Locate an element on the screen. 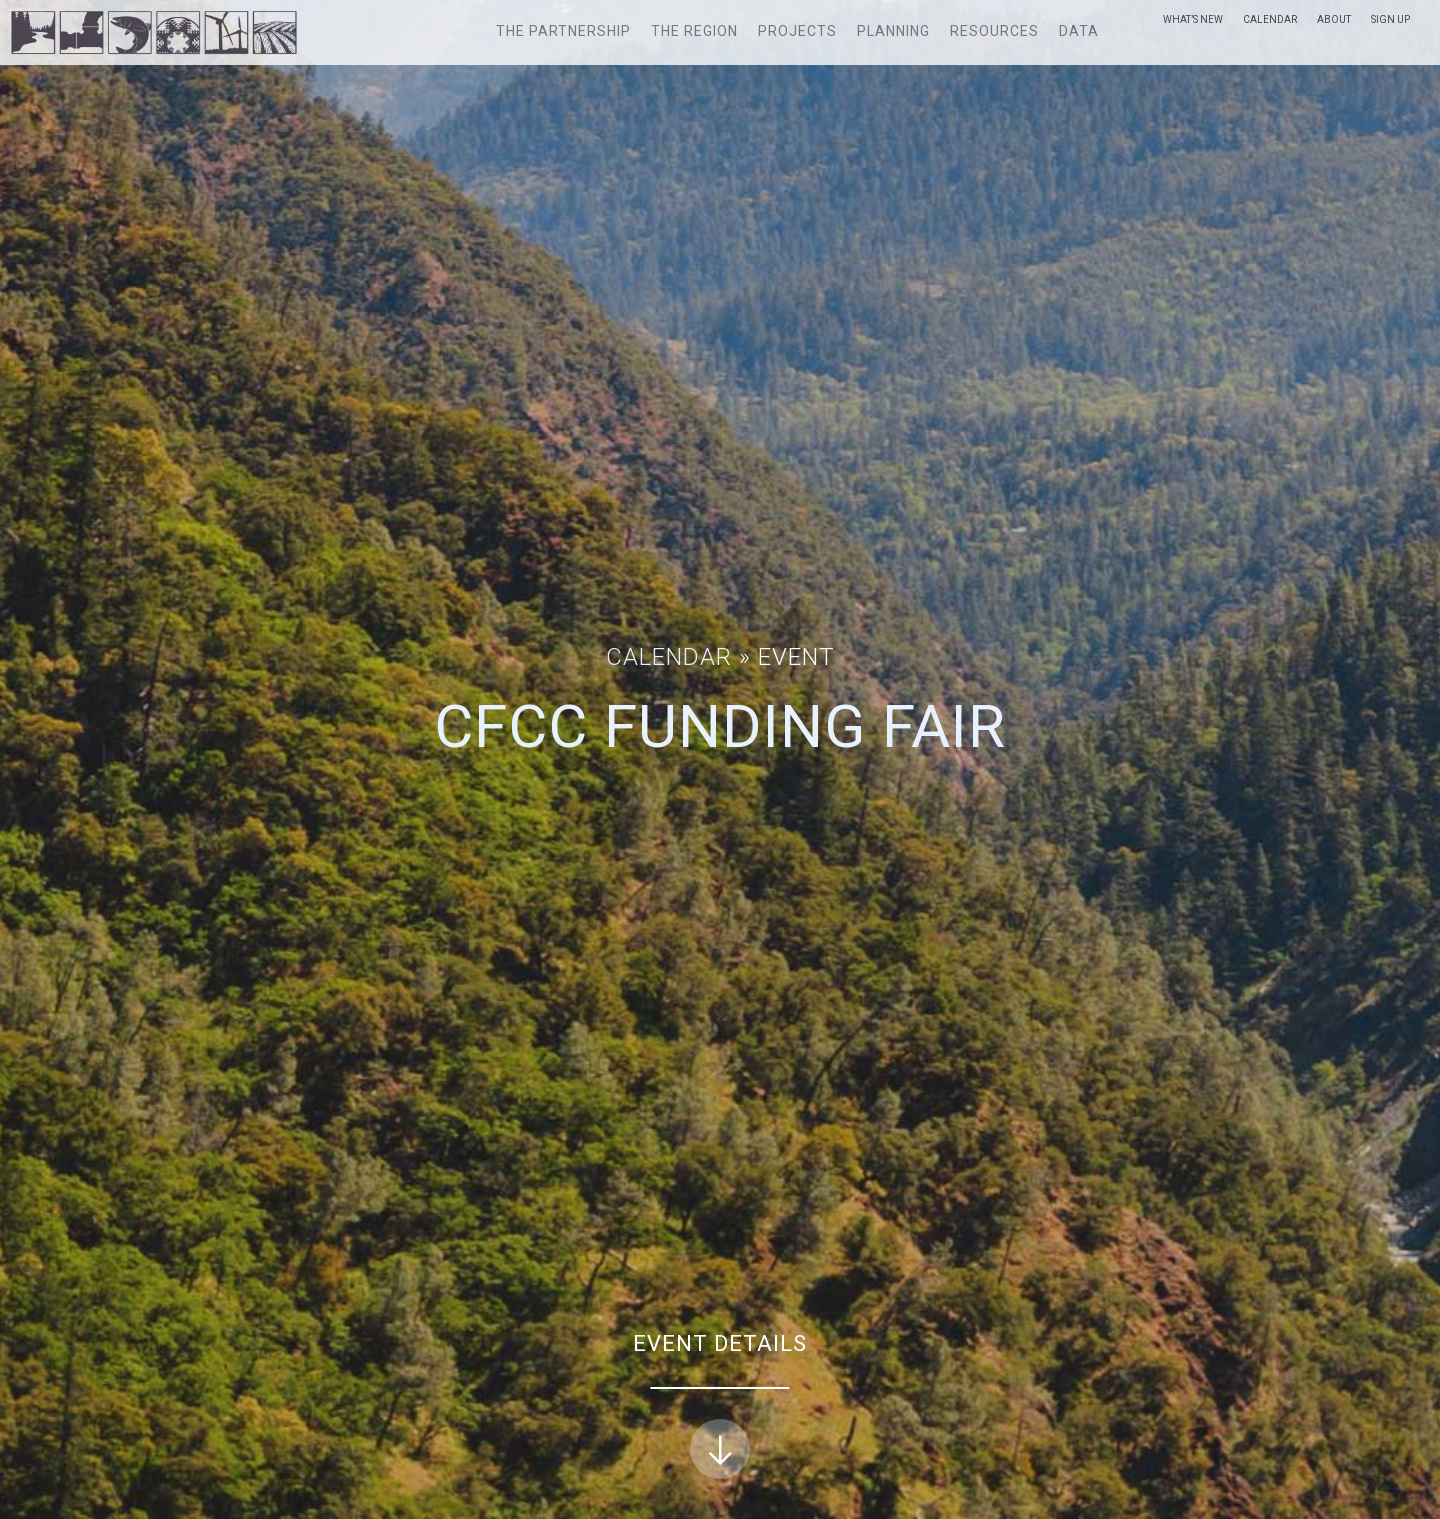  Planning is located at coordinates (893, 31).